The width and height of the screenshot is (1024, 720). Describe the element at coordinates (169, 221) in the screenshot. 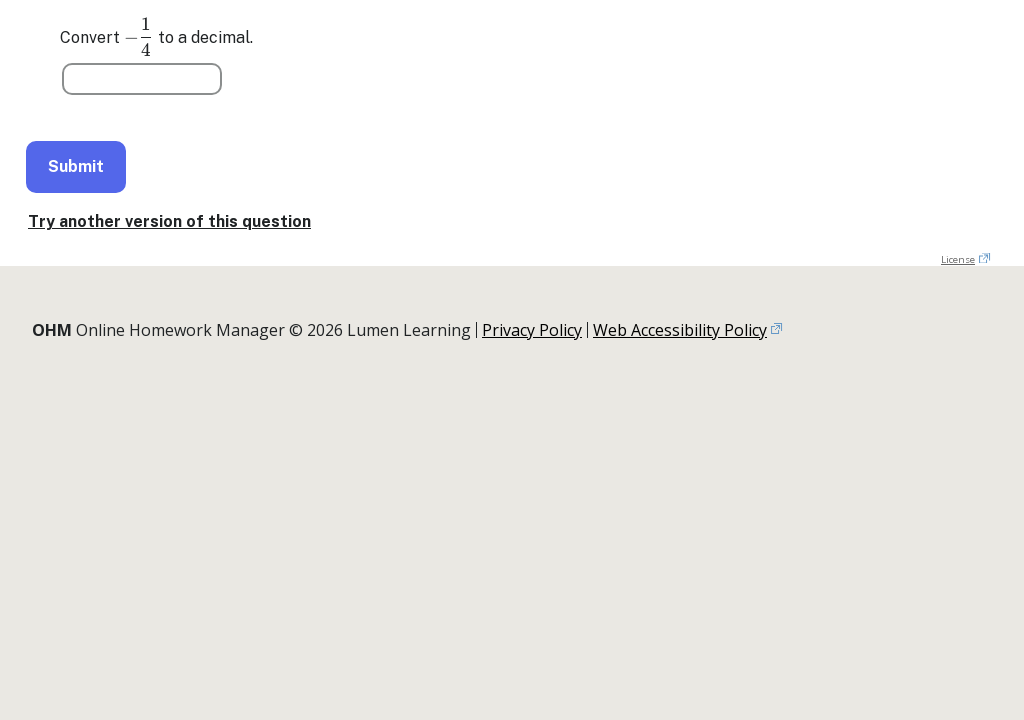

I see `Try another version of this question` at that location.